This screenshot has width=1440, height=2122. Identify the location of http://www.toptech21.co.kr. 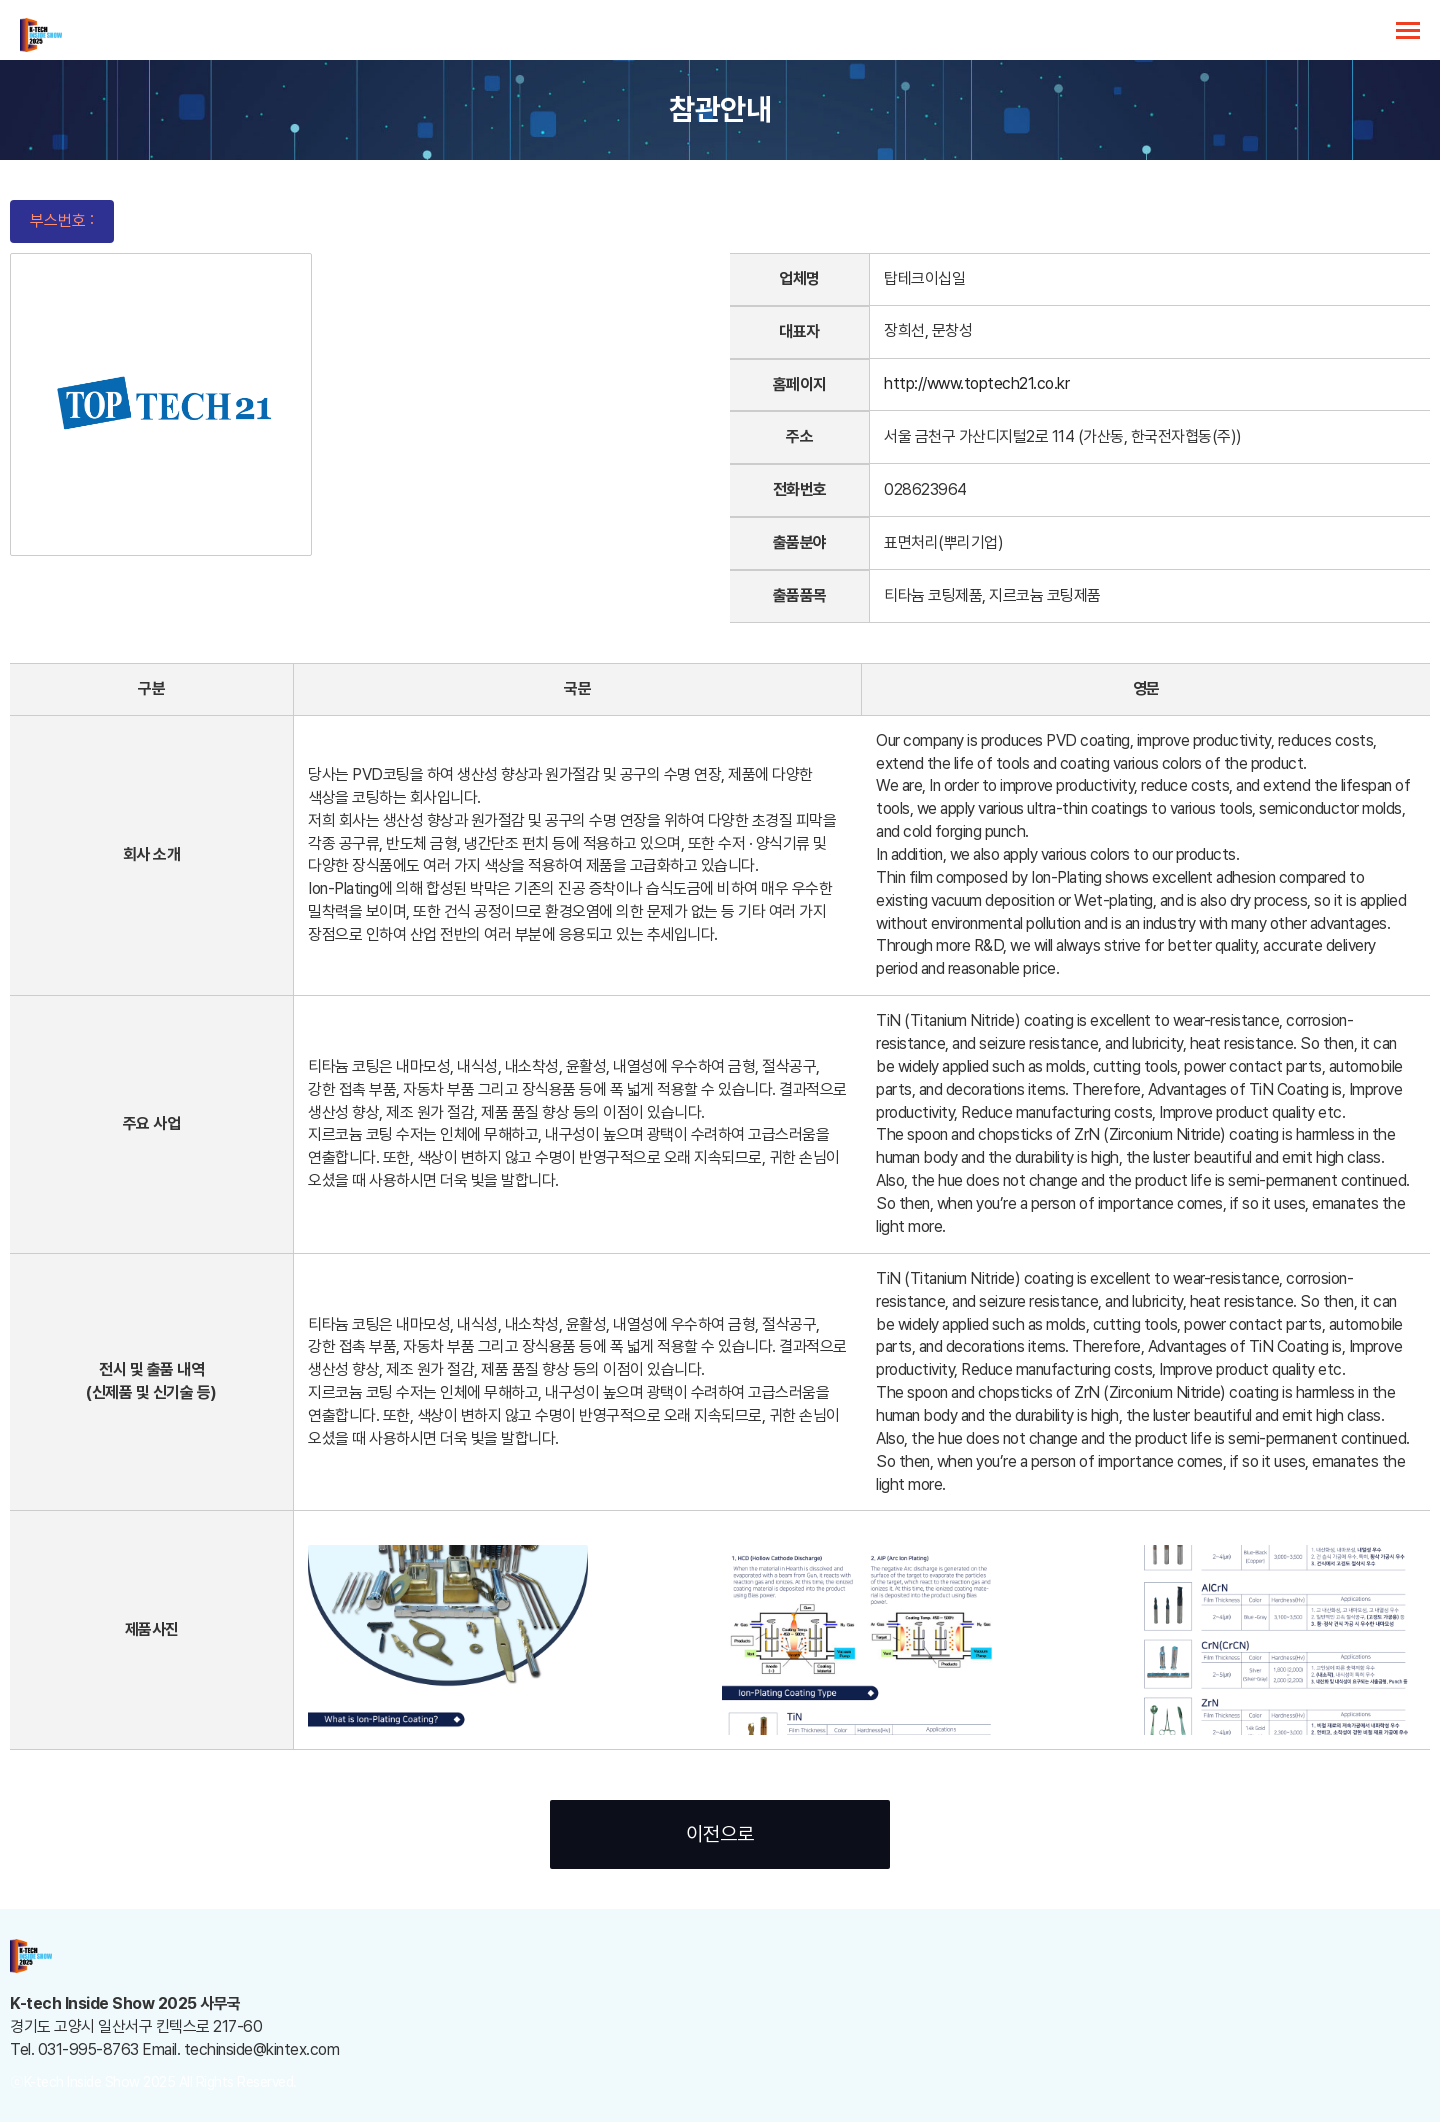
(976, 383).